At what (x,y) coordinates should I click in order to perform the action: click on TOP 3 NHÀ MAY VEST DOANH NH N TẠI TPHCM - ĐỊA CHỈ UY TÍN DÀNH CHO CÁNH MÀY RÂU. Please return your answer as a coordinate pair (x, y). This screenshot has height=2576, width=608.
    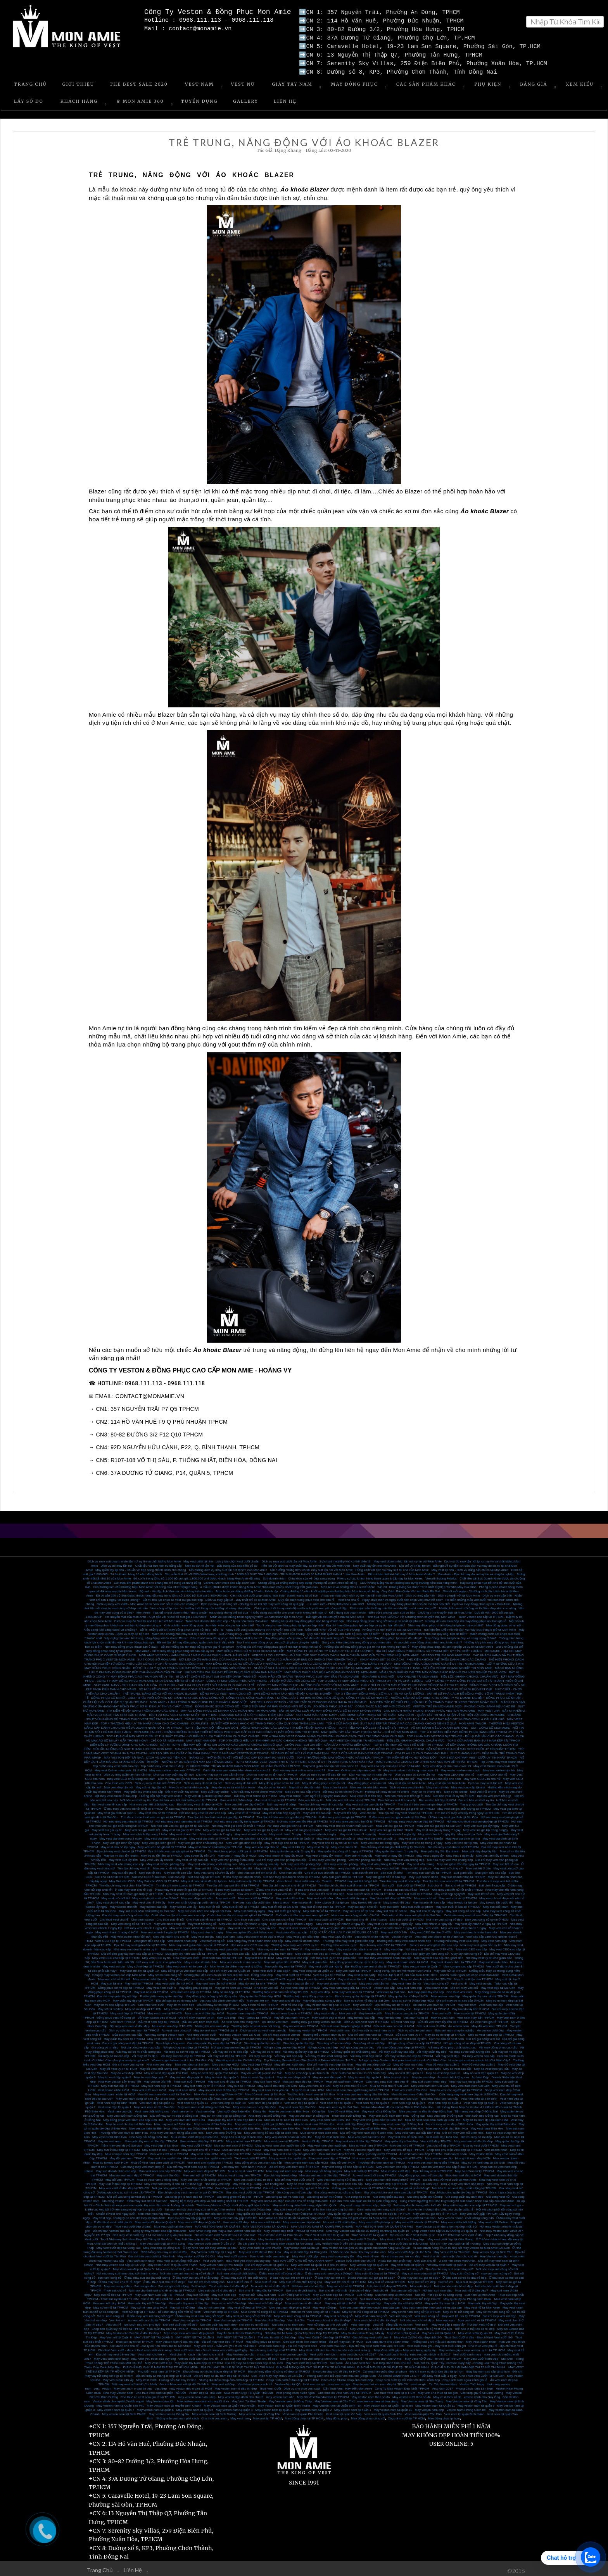
    Looking at the image, I should click on (304, 1758).